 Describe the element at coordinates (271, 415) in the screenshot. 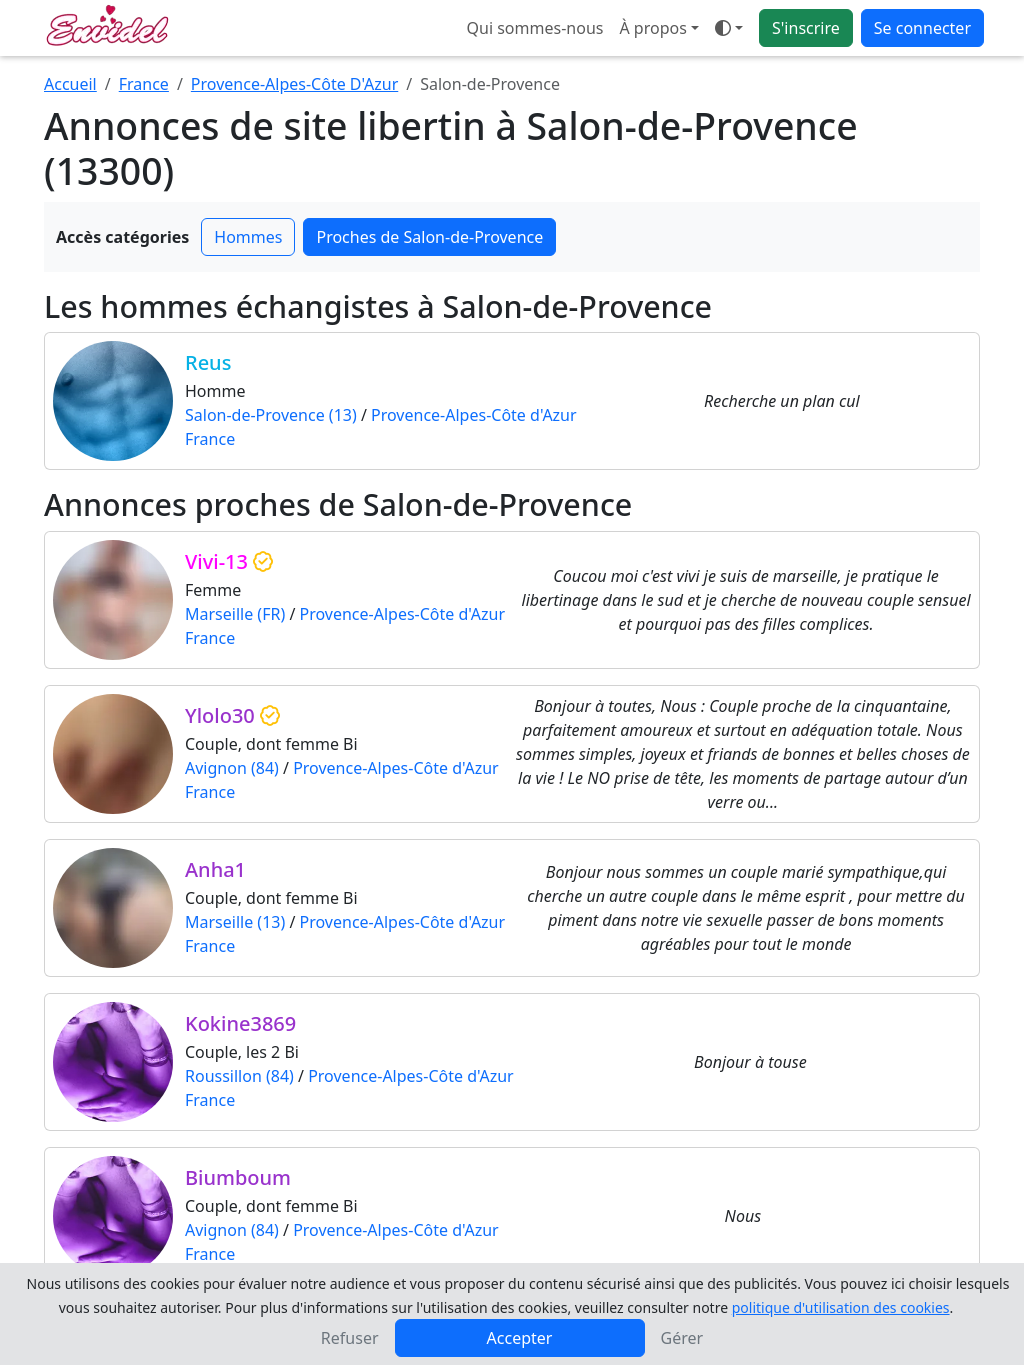

I see `Salon-de-Provence (13)` at that location.